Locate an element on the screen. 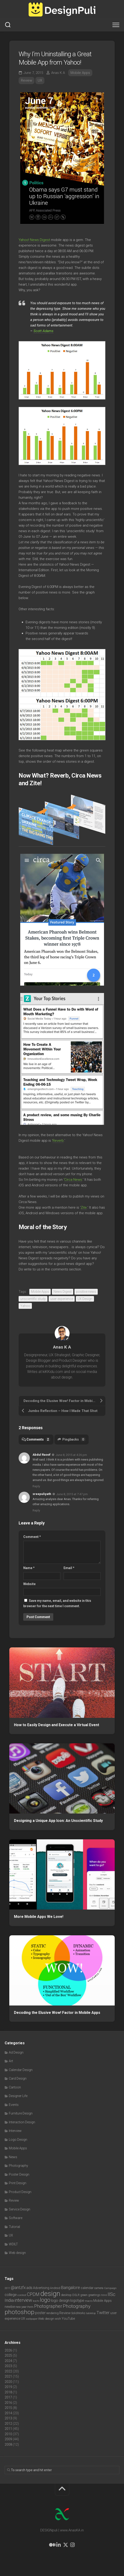  calendar [calendar (10 items)] is located at coordinates (87, 2288).